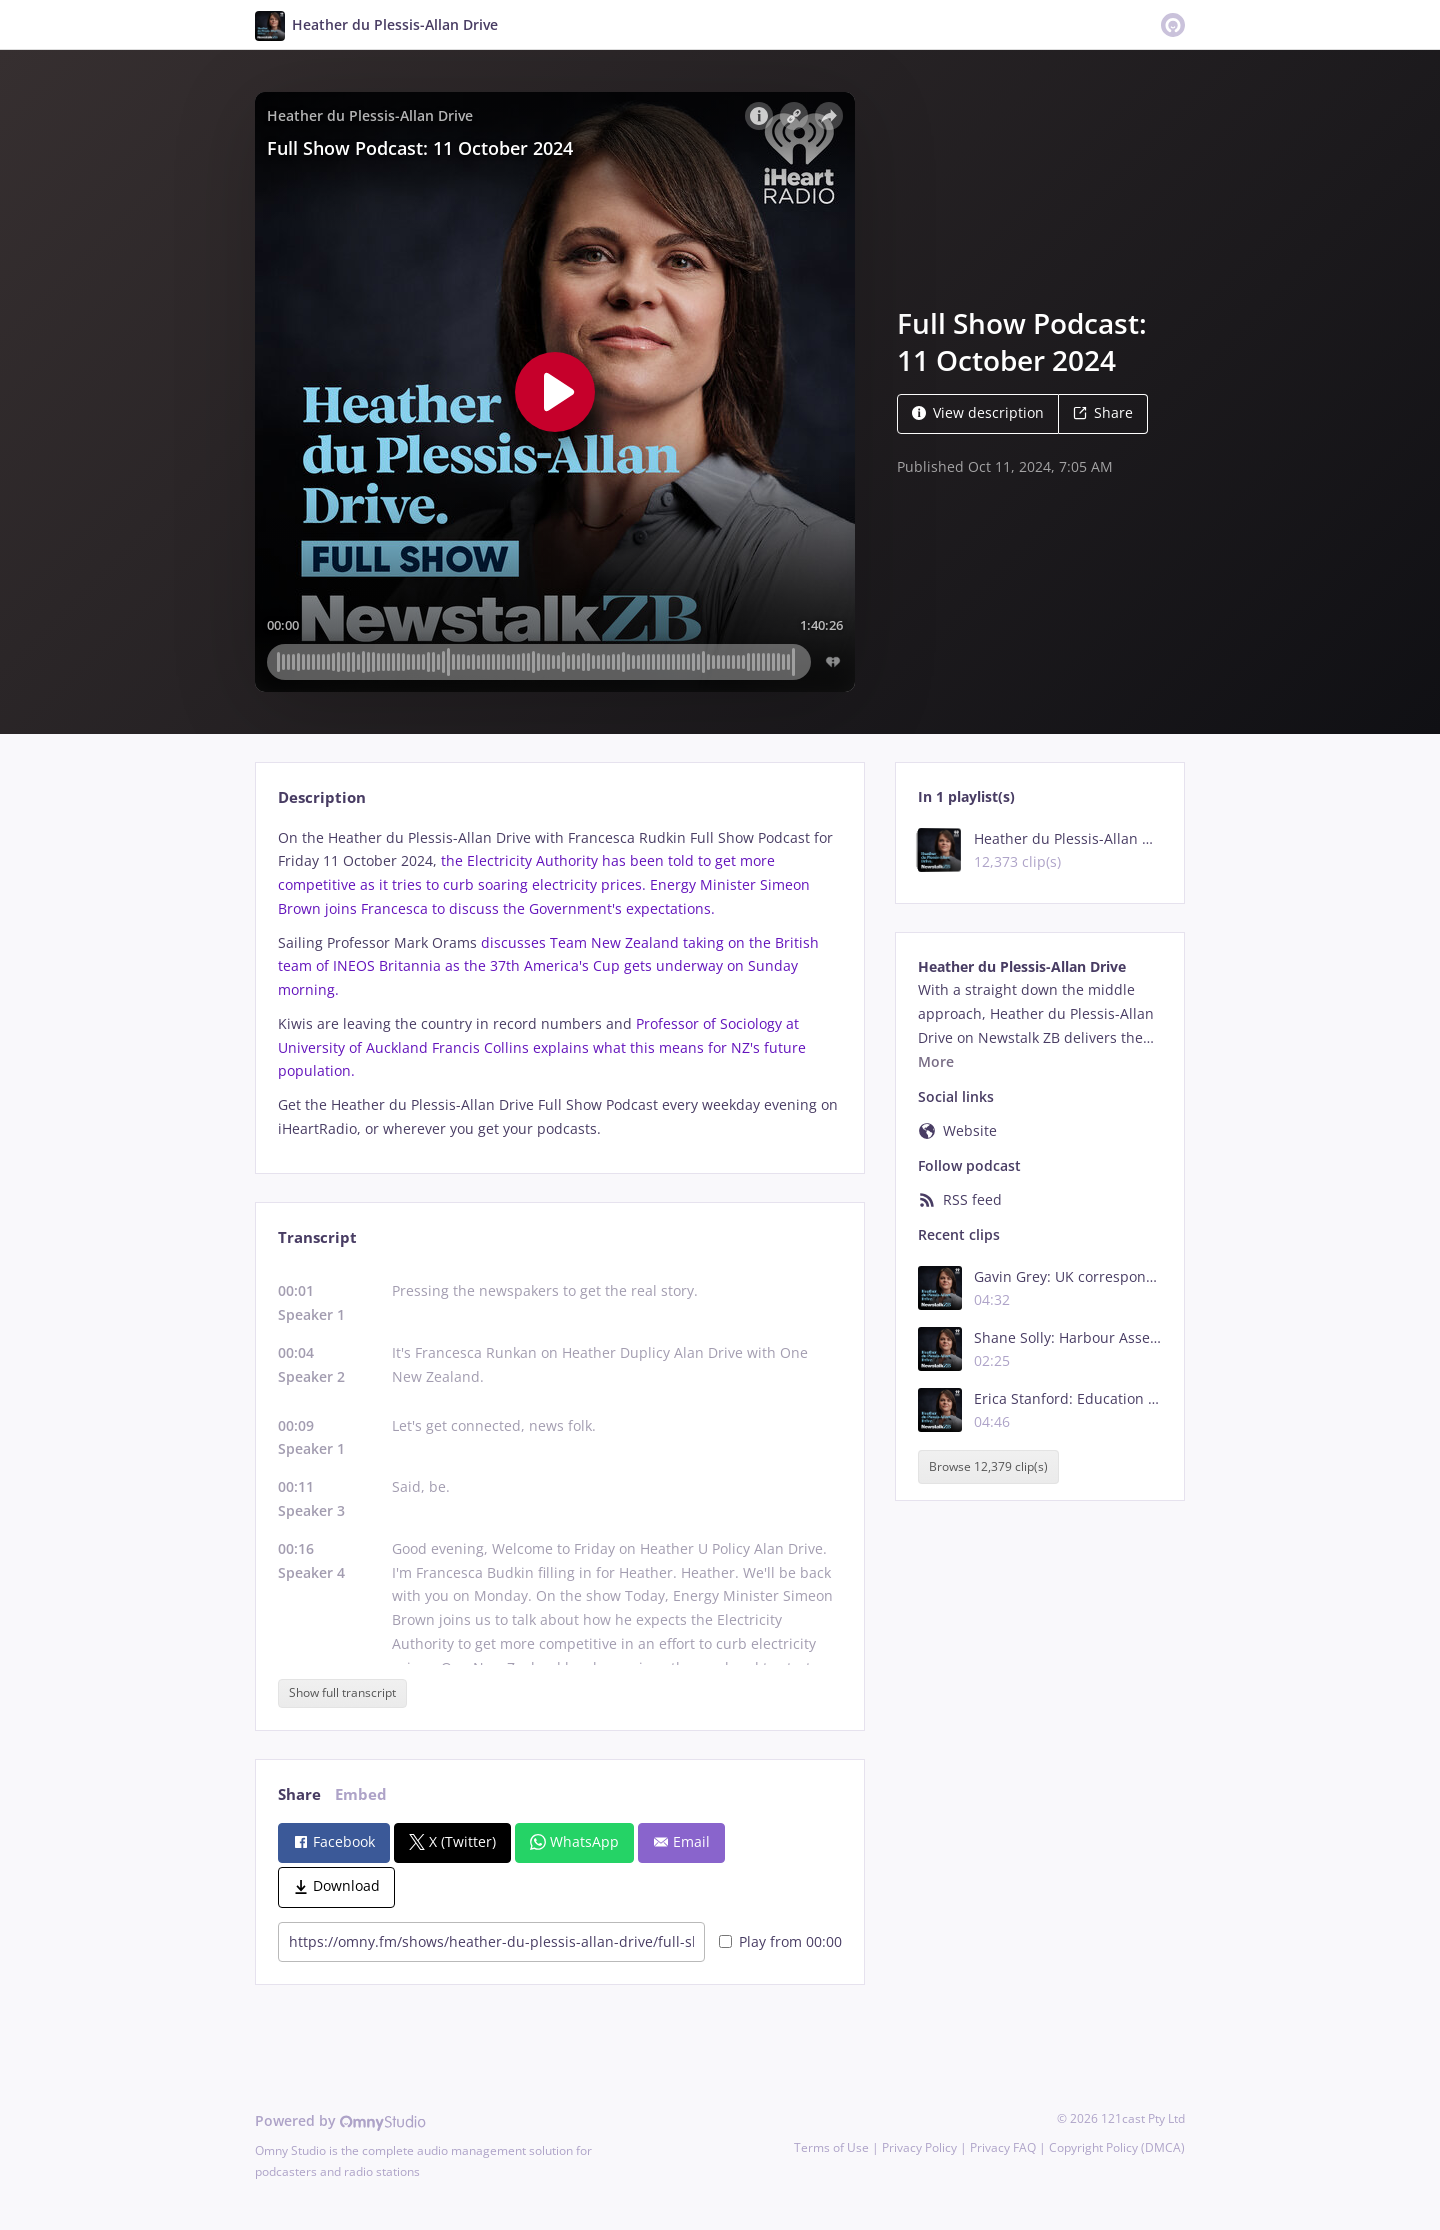 The height and width of the screenshot is (2230, 1440). What do you see at coordinates (361, 1794) in the screenshot?
I see `Embed [tab]` at bounding box center [361, 1794].